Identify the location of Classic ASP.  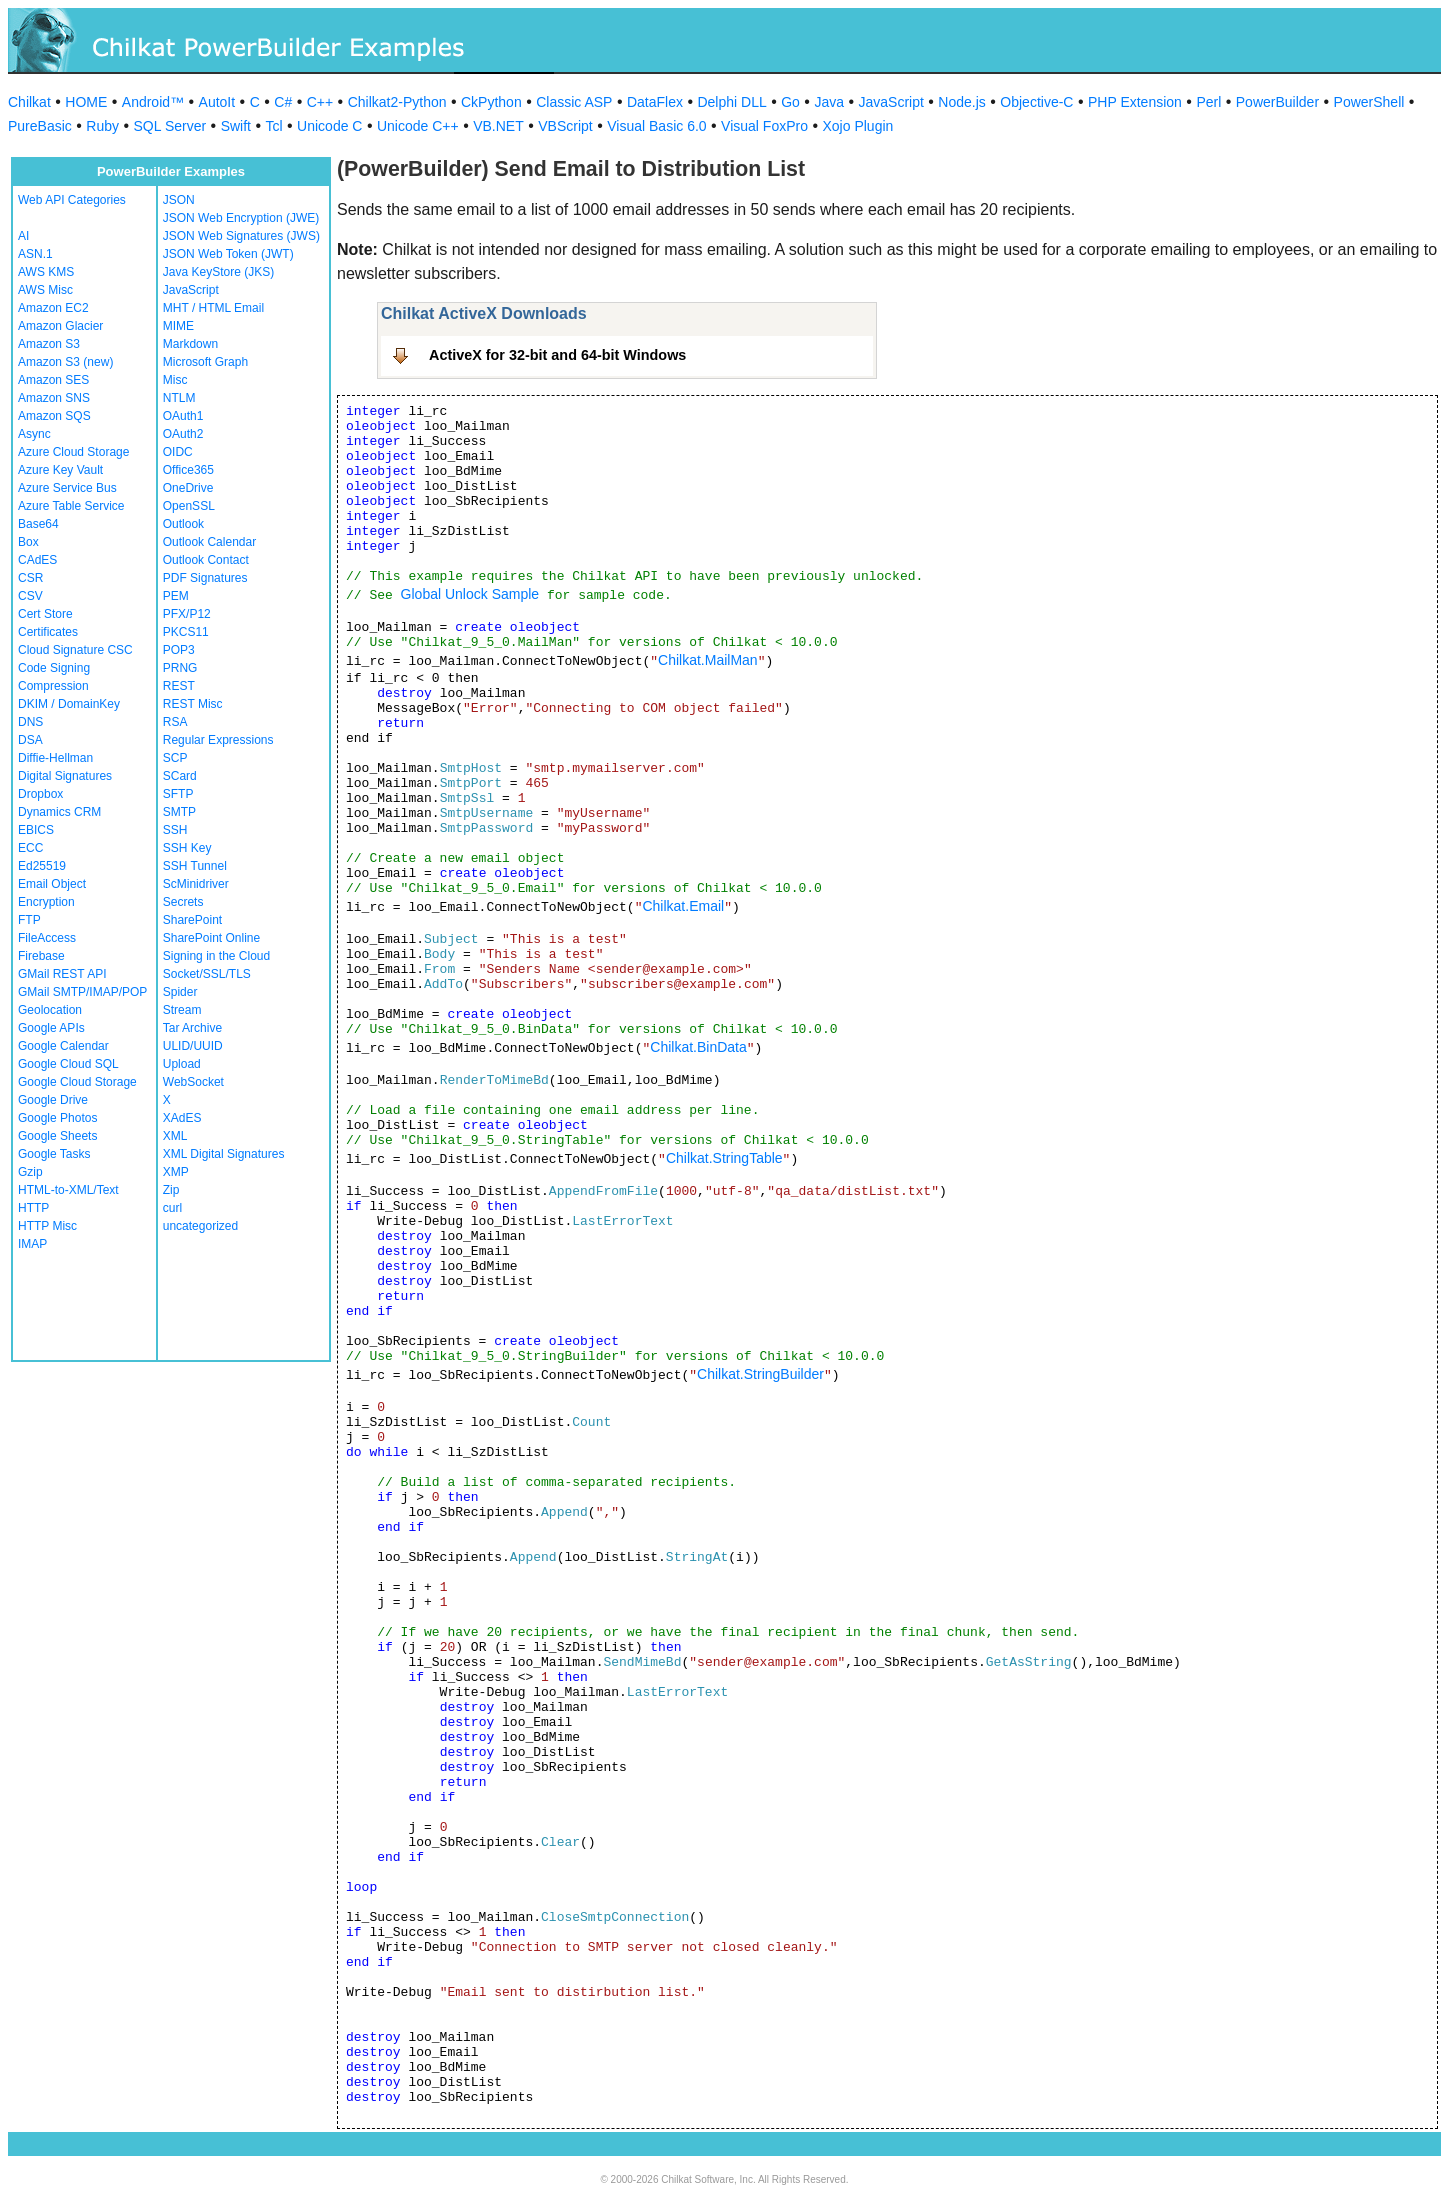
(574, 102).